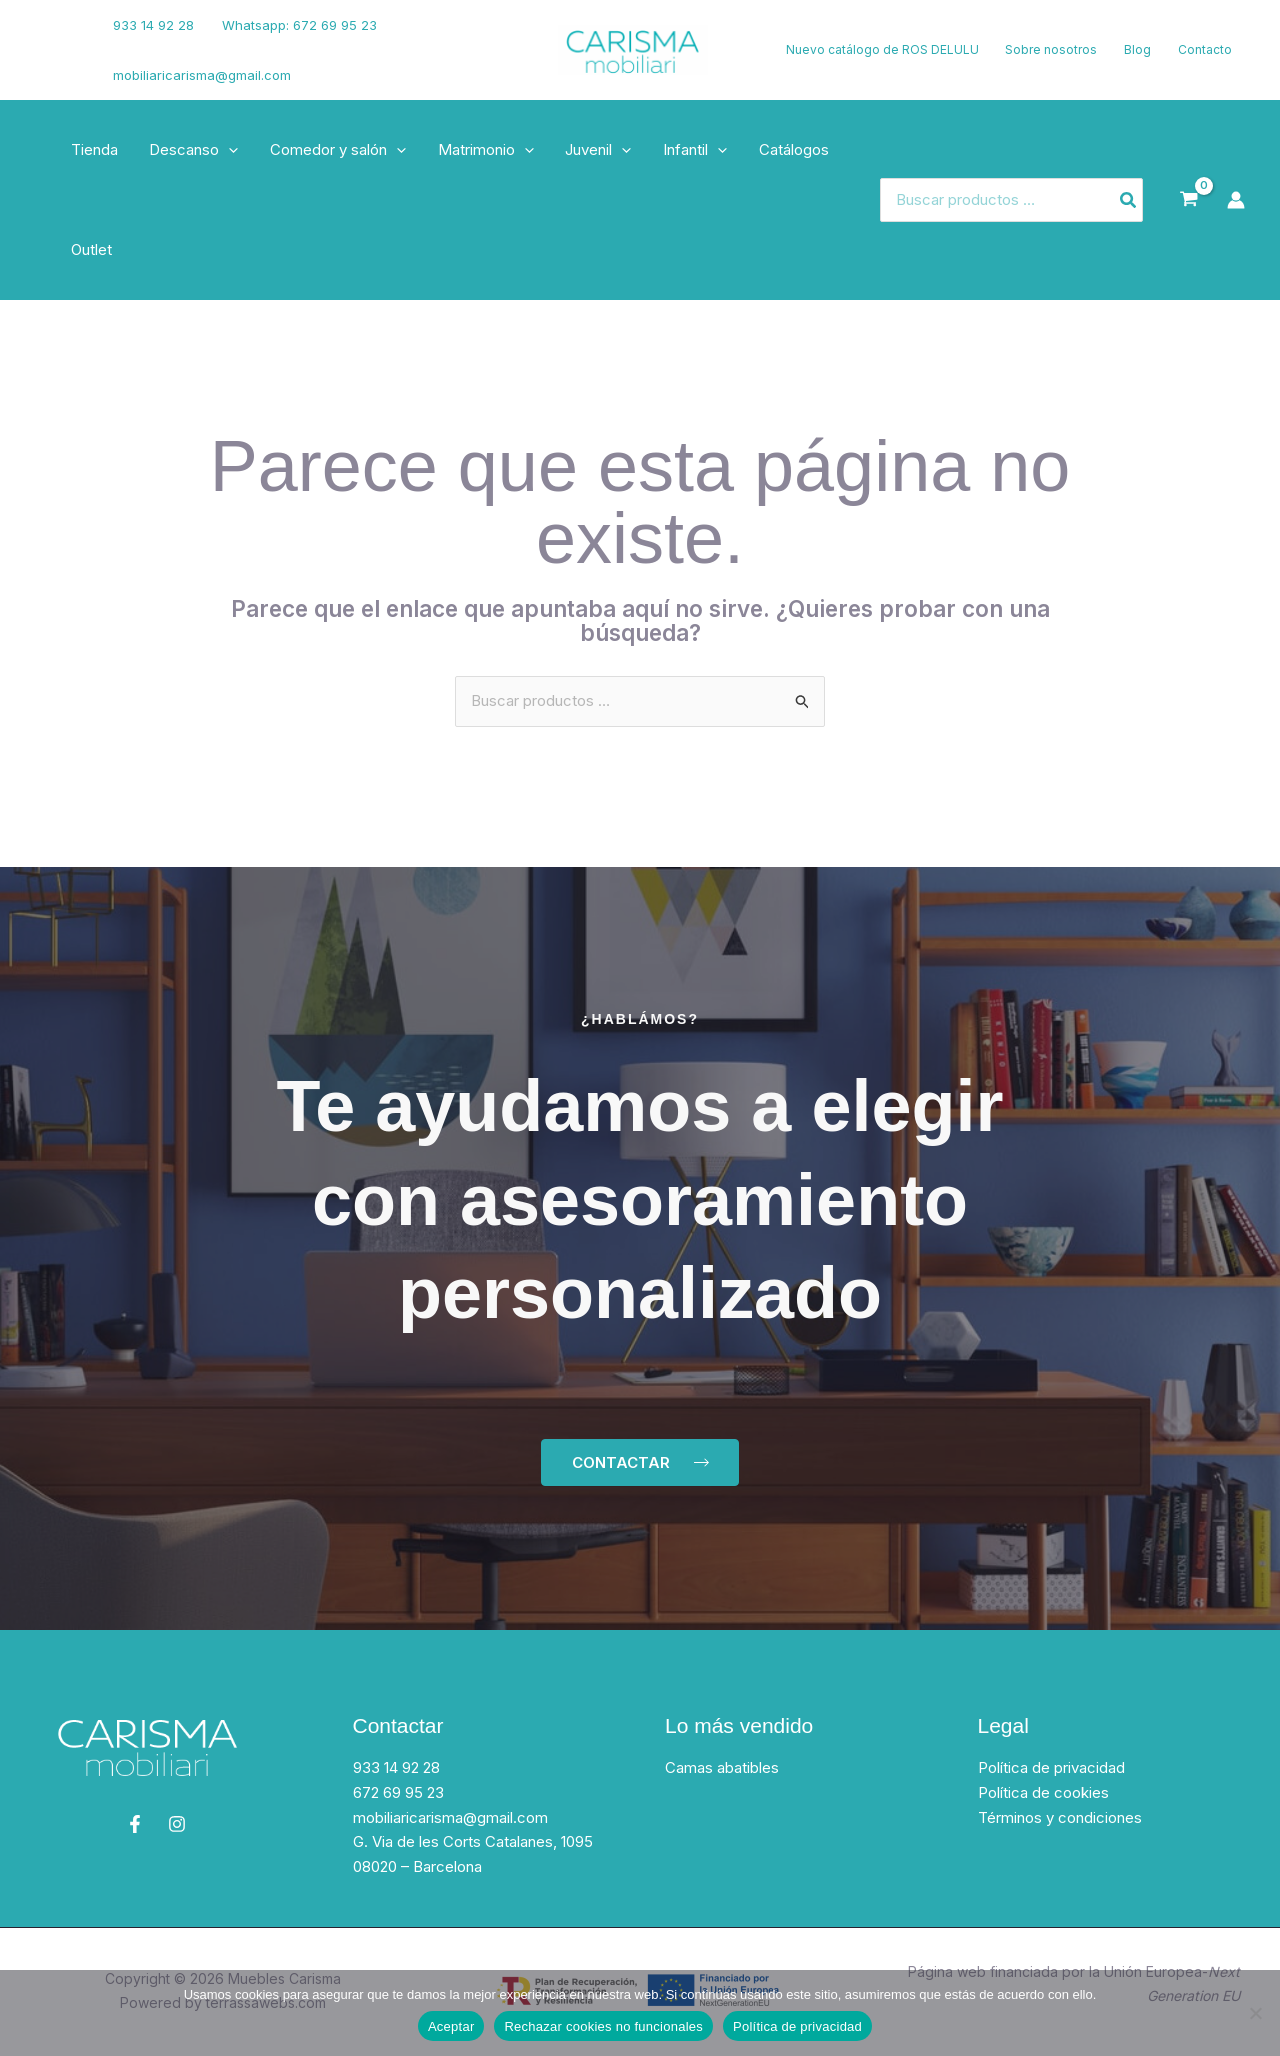 The height and width of the screenshot is (2056, 1280). I want to click on [button], so click(226, 150).